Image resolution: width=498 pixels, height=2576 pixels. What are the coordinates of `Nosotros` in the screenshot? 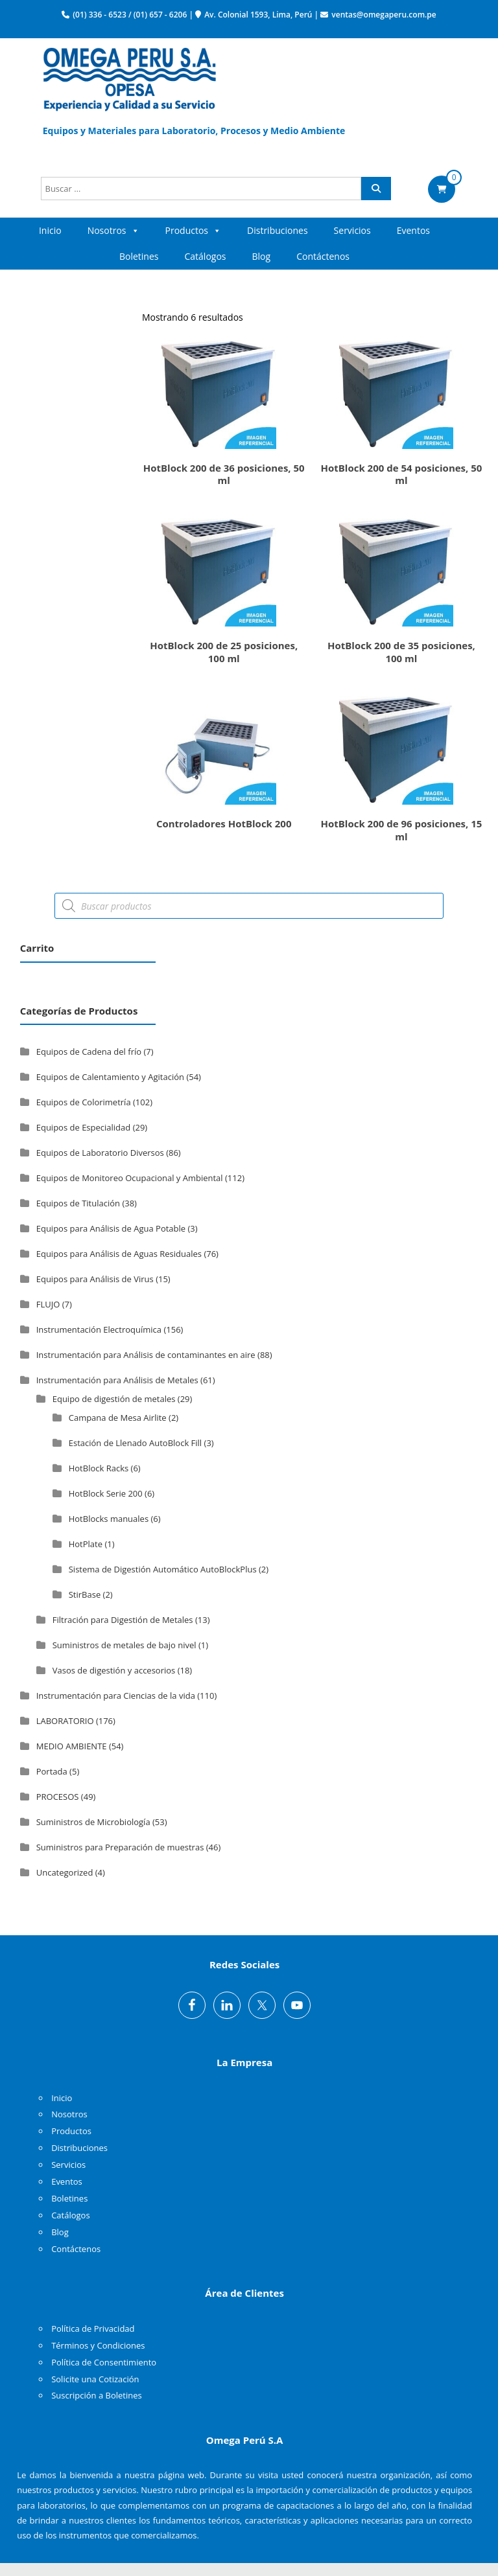 It's located at (113, 231).